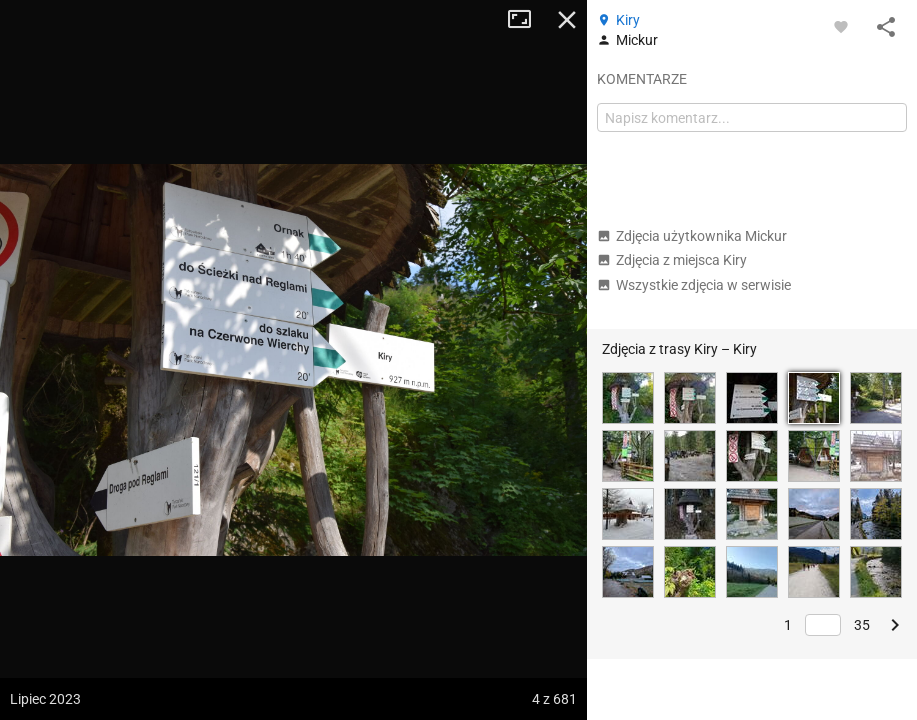 The height and width of the screenshot is (720, 917). What do you see at coordinates (841, 26) in the screenshot?
I see `[Zaloguj się, aby w pełni korzystać z aplikacji.]` at bounding box center [841, 26].